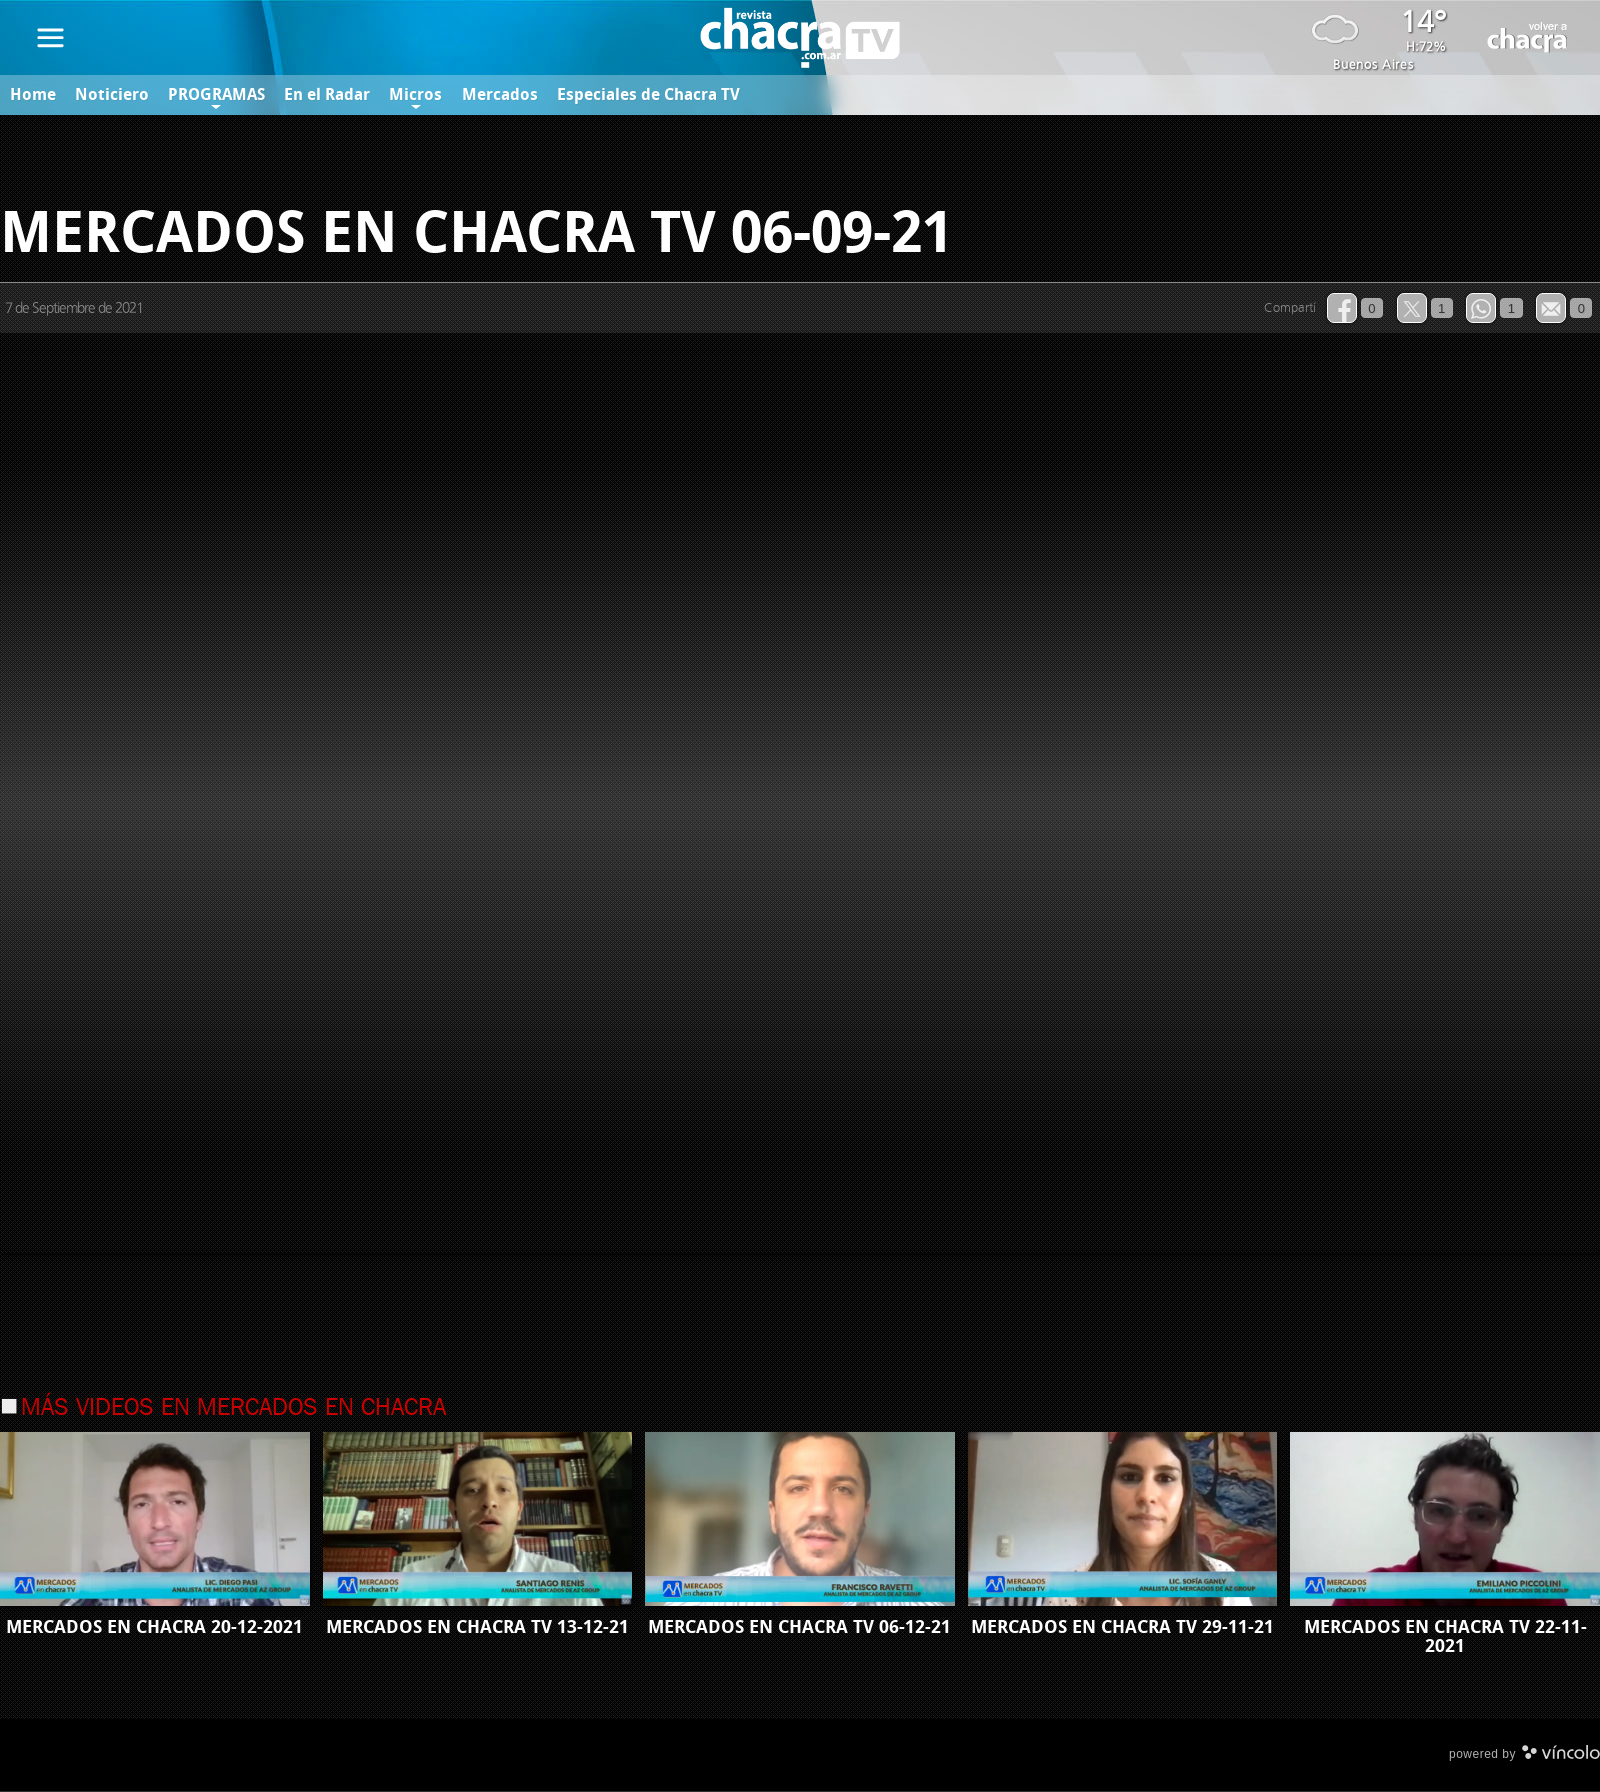  I want to click on MERCADOS EN CHACRA TV 06-12-21, so click(799, 1627).